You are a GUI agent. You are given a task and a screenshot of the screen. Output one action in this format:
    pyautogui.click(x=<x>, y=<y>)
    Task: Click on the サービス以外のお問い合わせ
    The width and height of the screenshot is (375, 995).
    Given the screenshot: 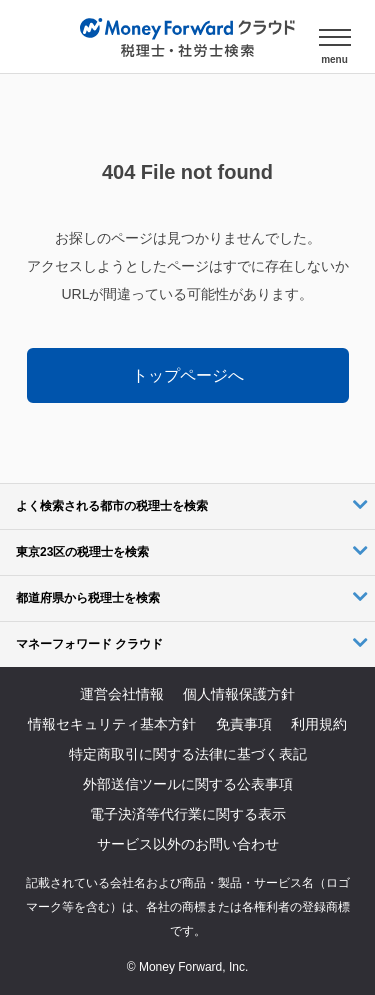 What is the action you would take?
    pyautogui.click(x=188, y=844)
    